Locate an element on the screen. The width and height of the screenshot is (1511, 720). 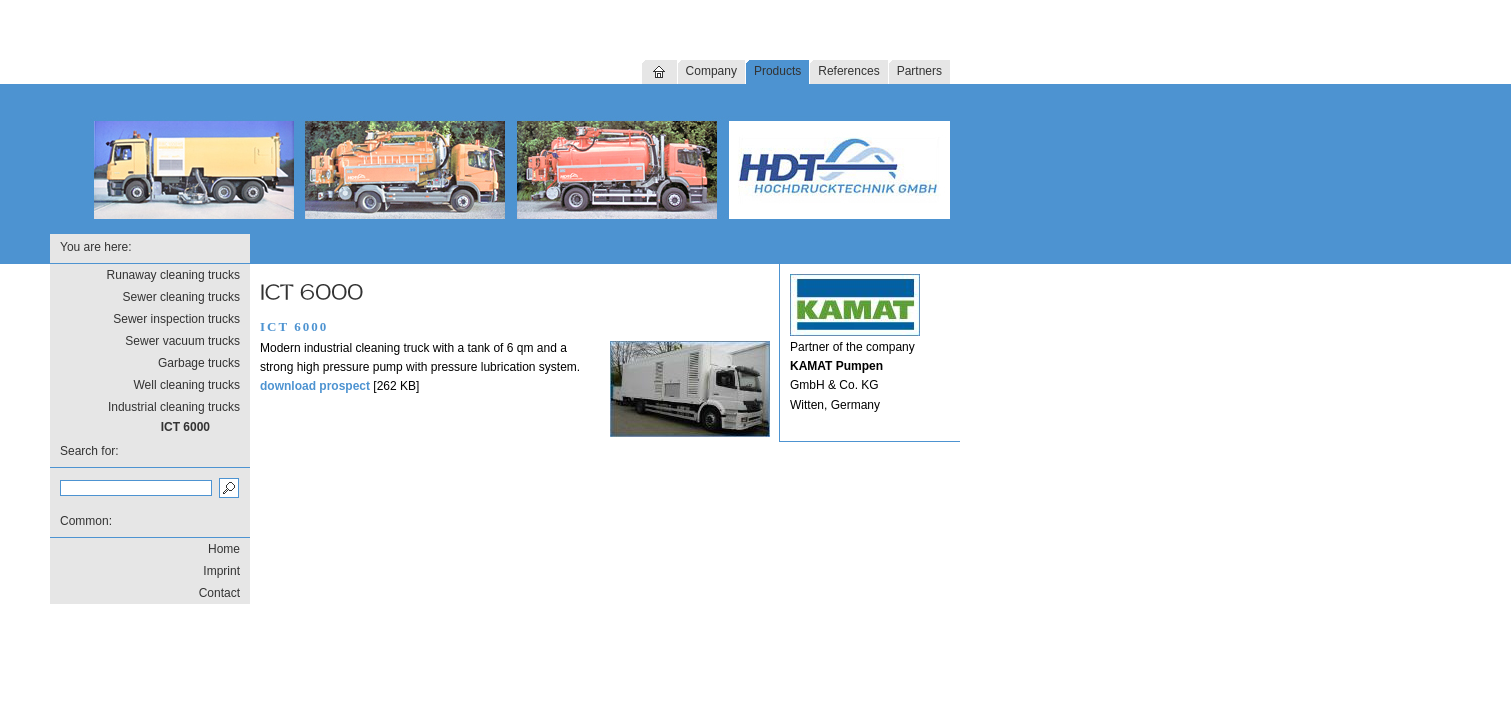
Imprint is located at coordinates (221, 571).